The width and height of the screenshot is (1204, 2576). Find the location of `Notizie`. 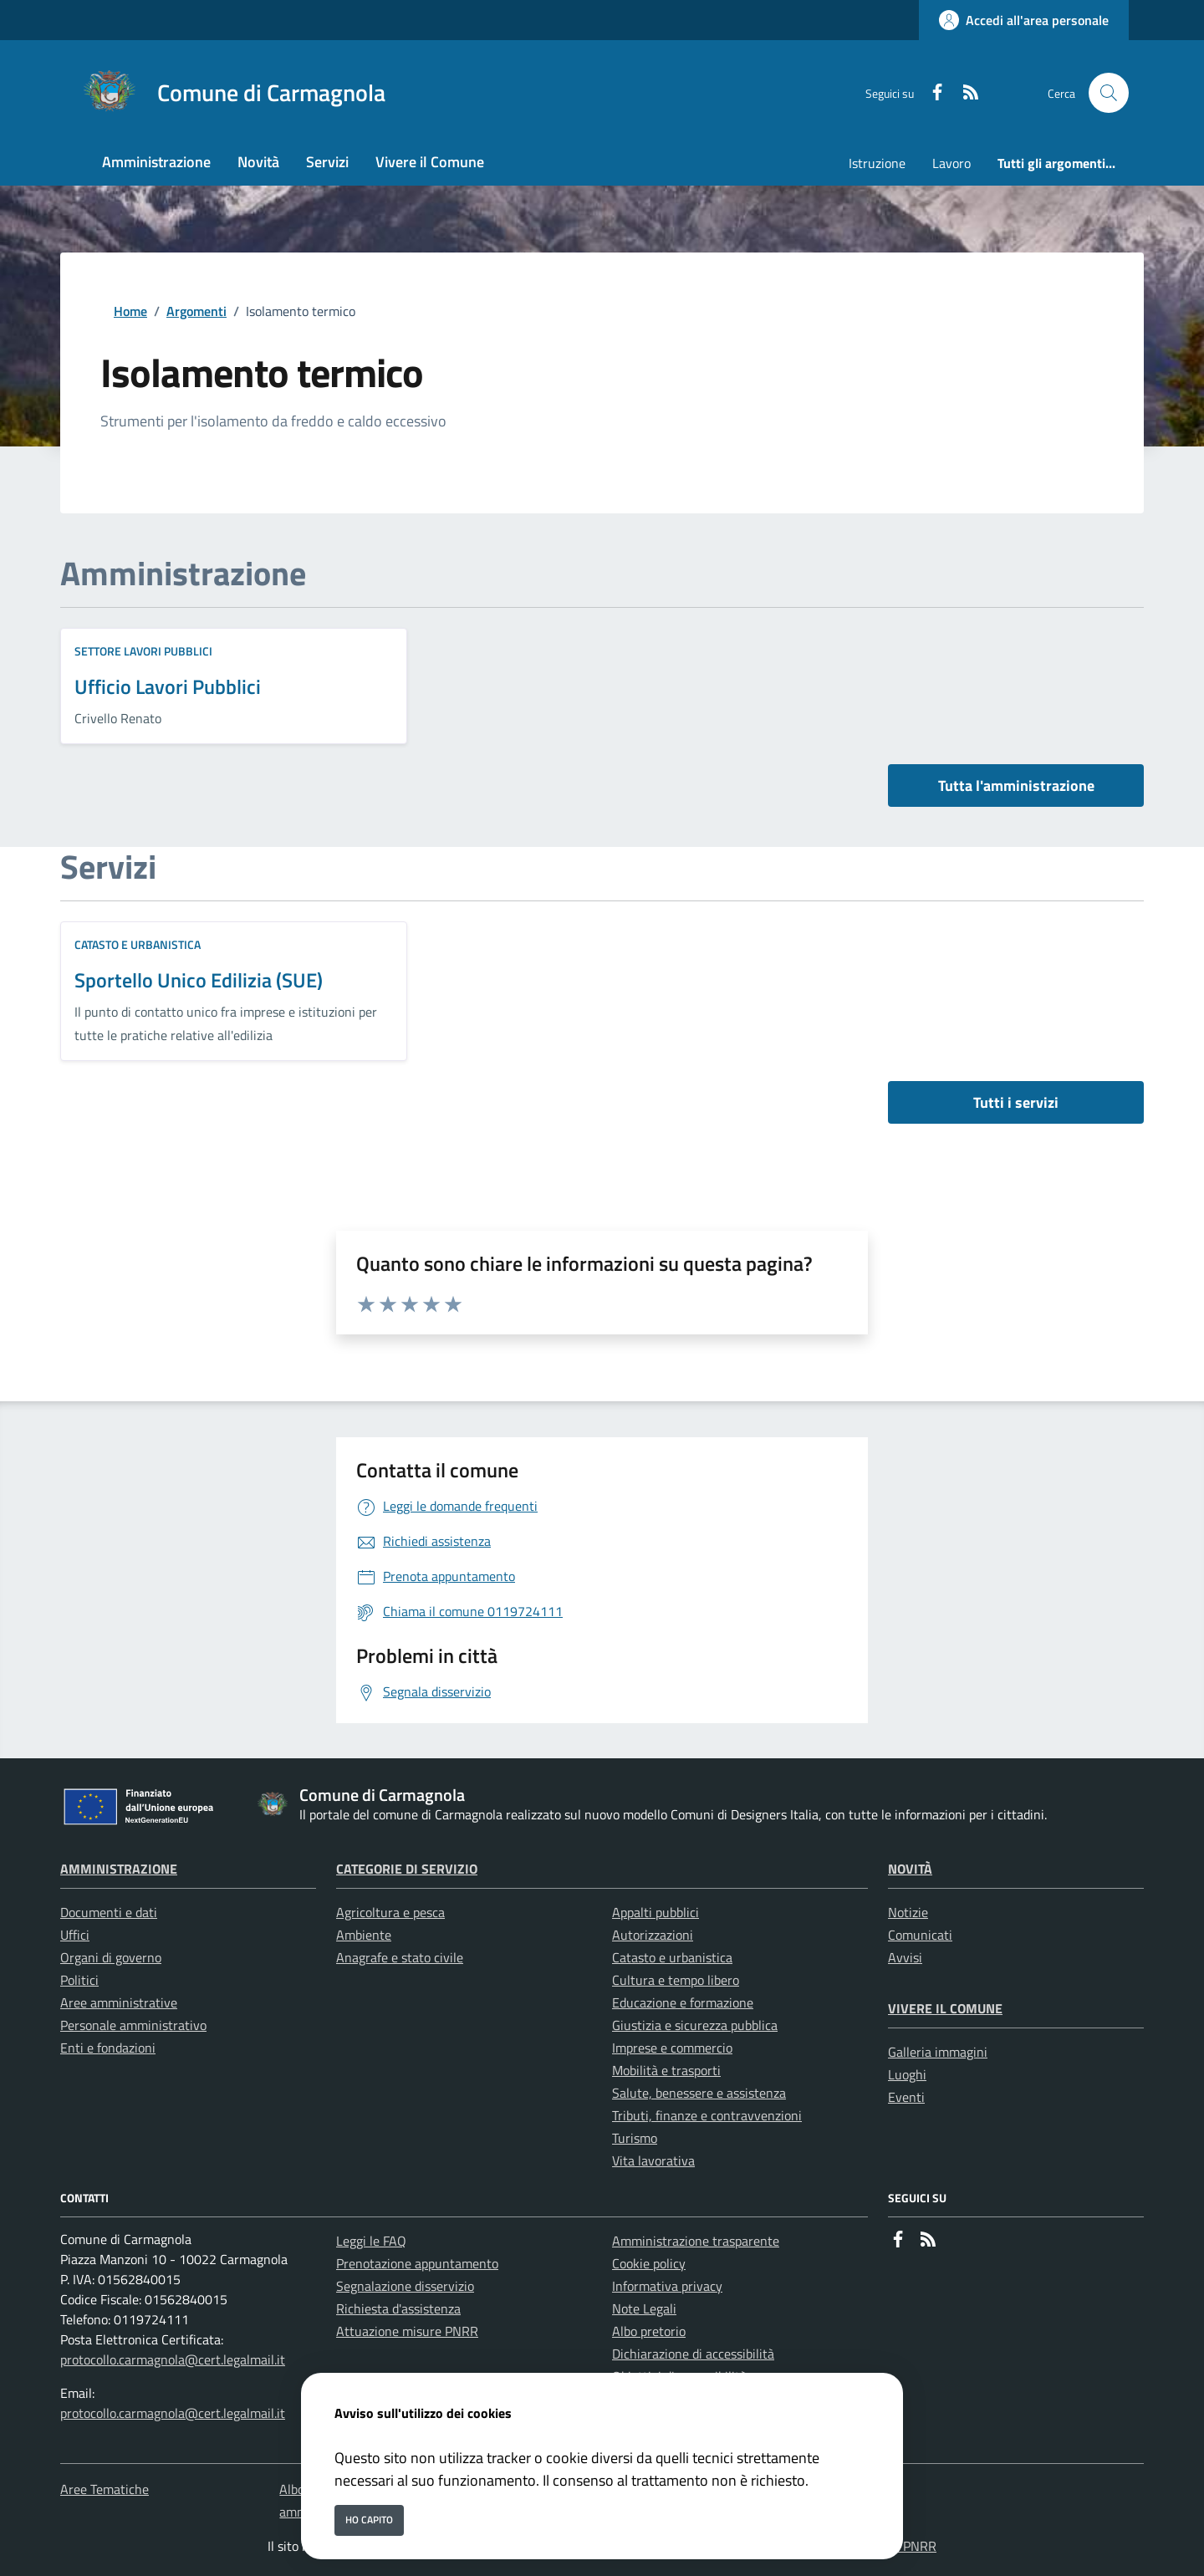

Notizie is located at coordinates (908, 1912).